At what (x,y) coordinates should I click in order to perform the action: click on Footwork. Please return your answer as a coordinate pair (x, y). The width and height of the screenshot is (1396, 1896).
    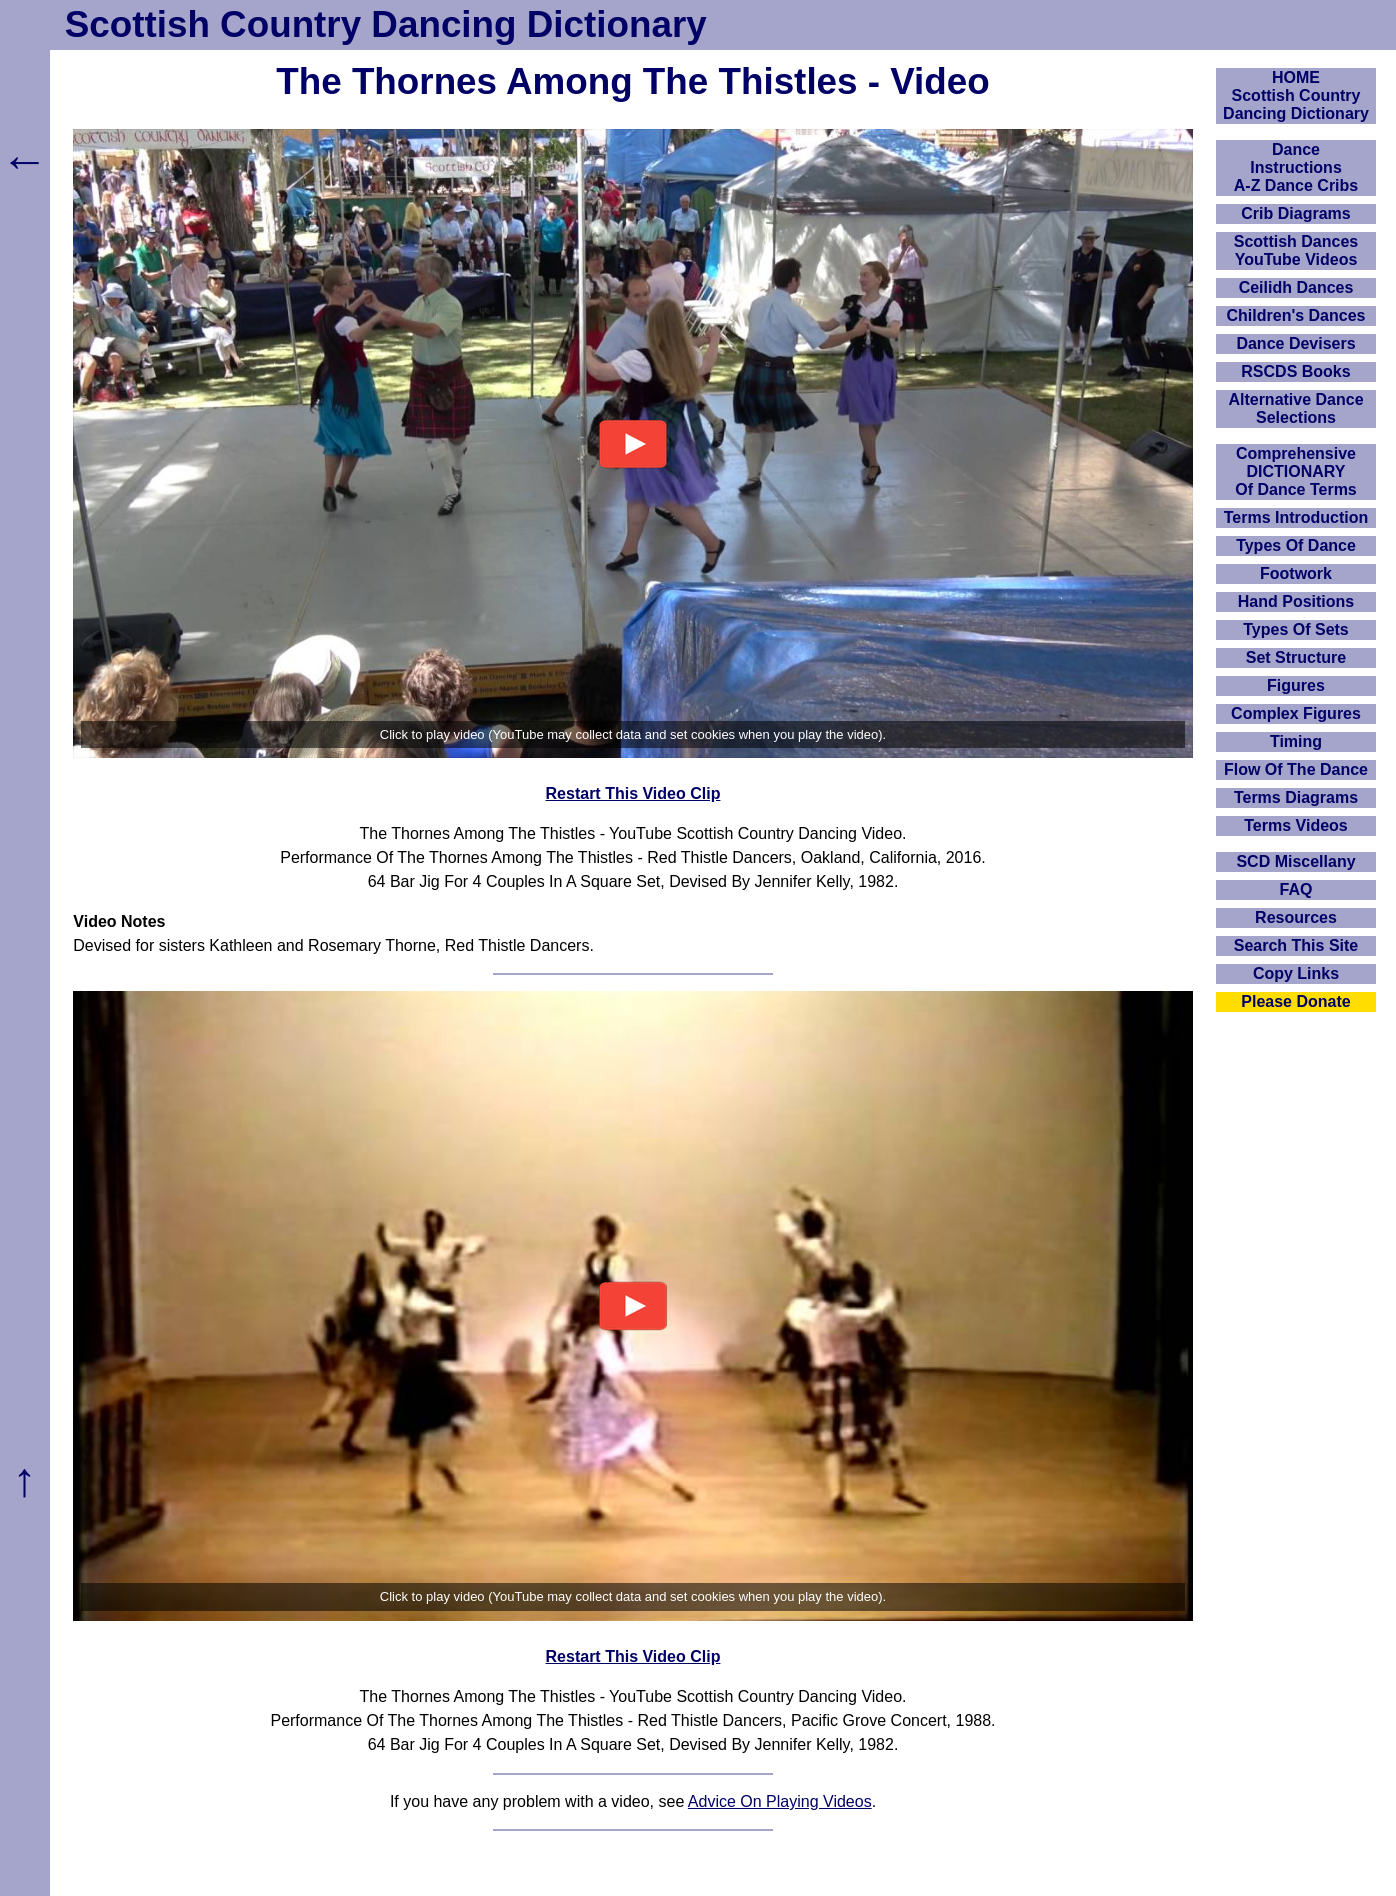
    Looking at the image, I should click on (1296, 573).